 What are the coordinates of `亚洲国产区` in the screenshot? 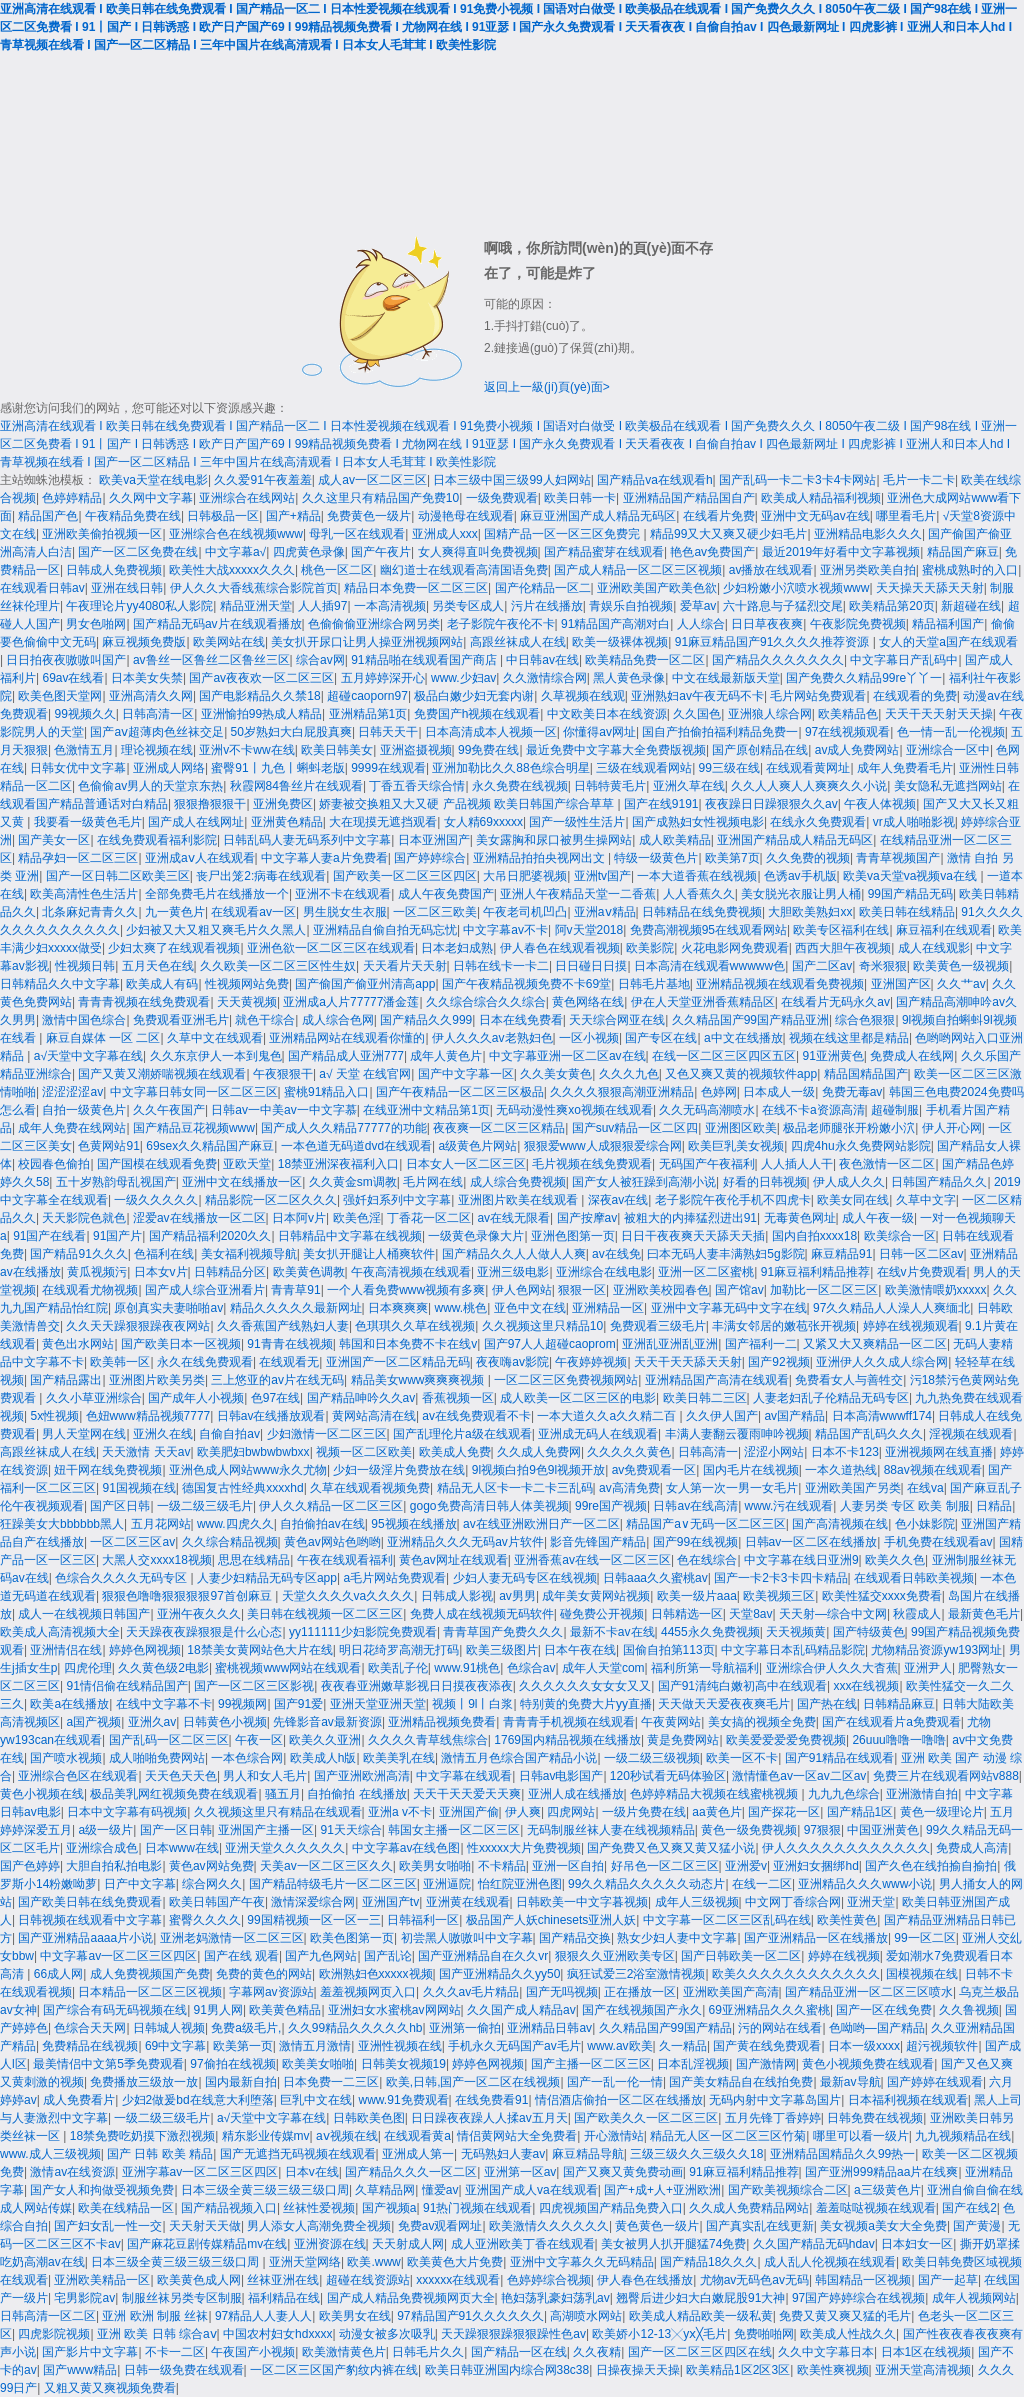 It's located at (901, 984).